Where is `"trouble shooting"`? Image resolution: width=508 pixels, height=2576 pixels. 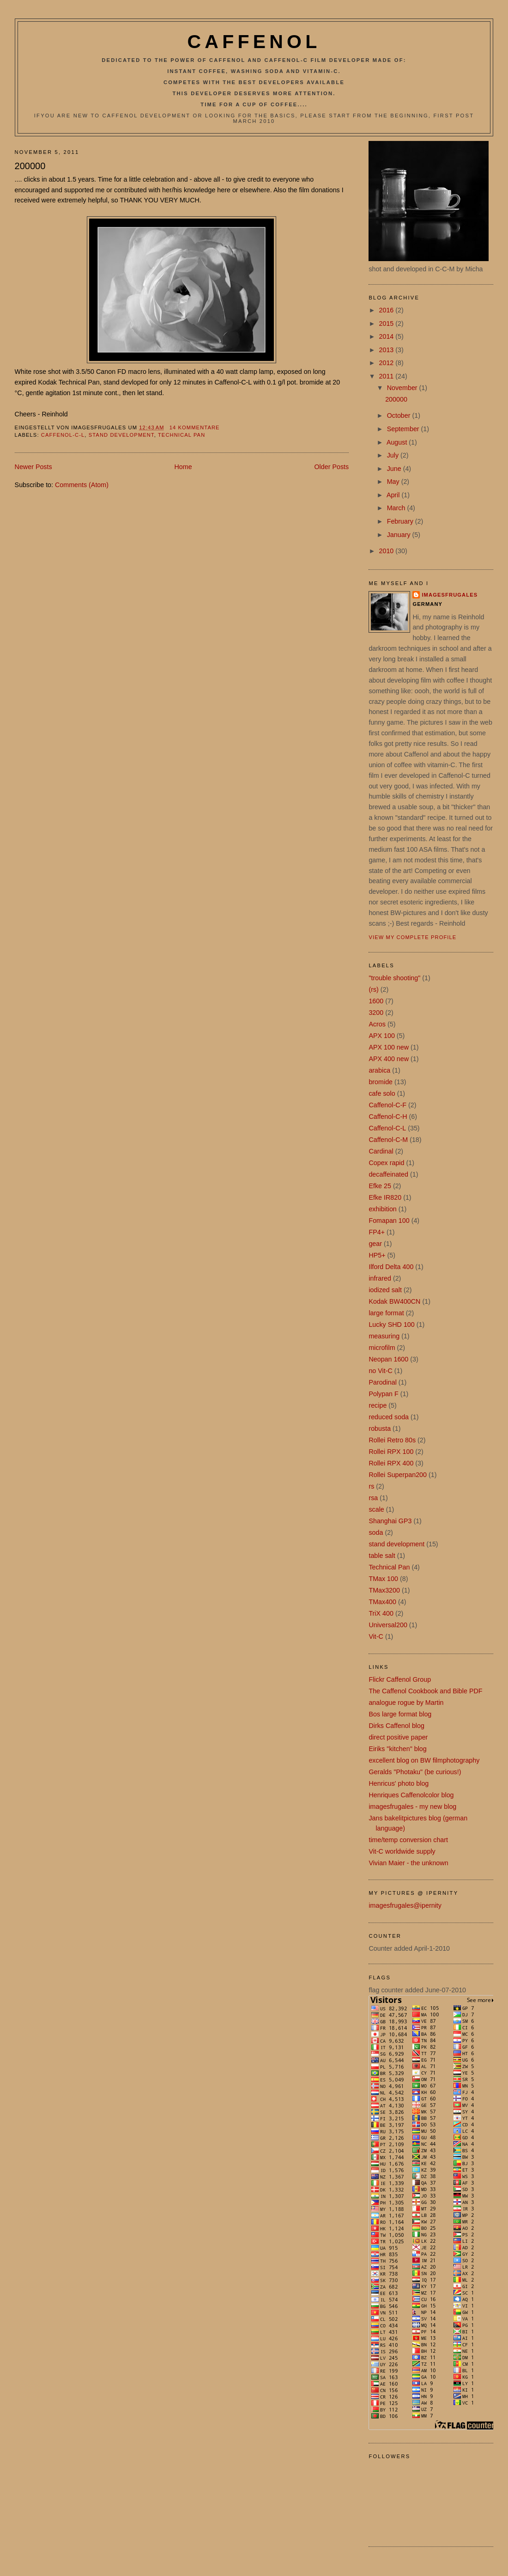 "trouble shooting" is located at coordinates (394, 978).